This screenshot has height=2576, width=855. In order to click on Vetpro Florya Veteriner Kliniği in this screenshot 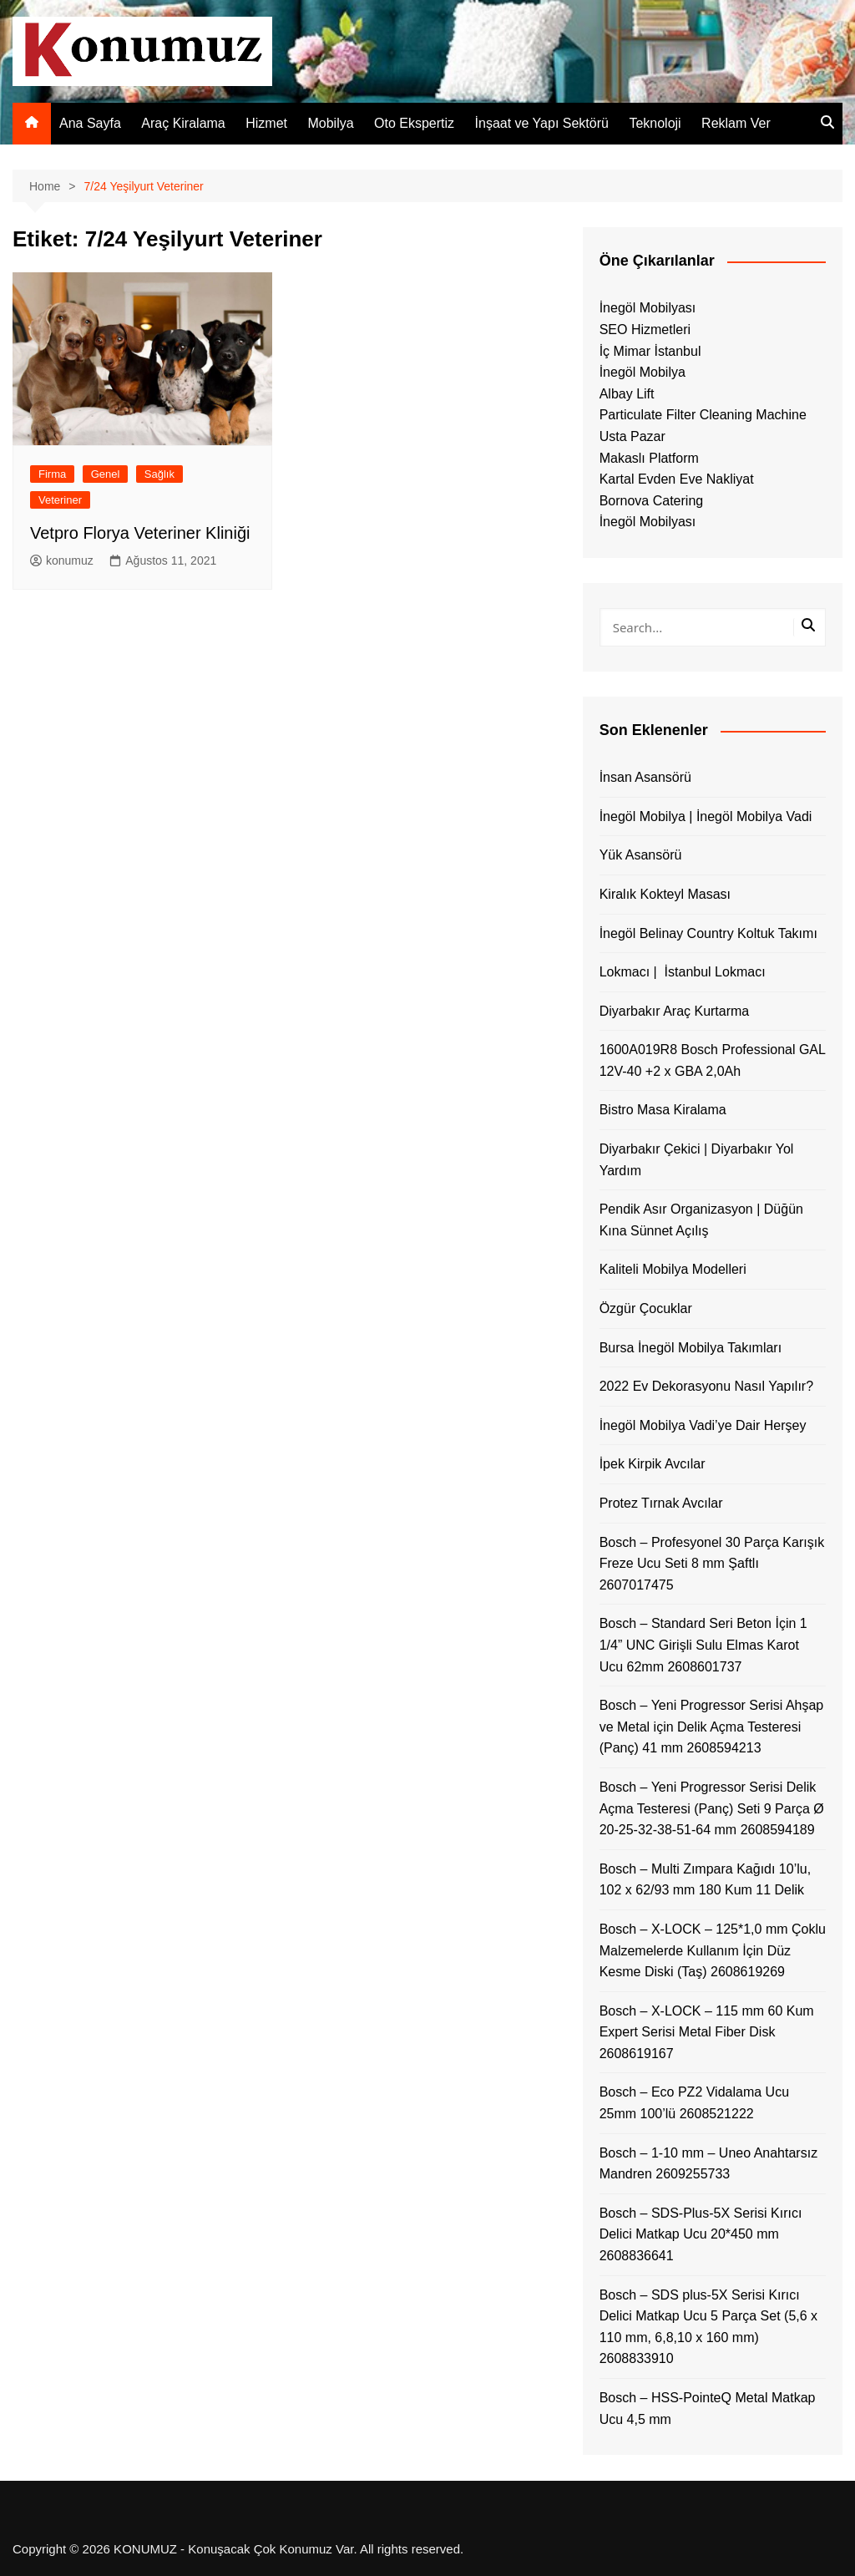, I will do `click(140, 533)`.